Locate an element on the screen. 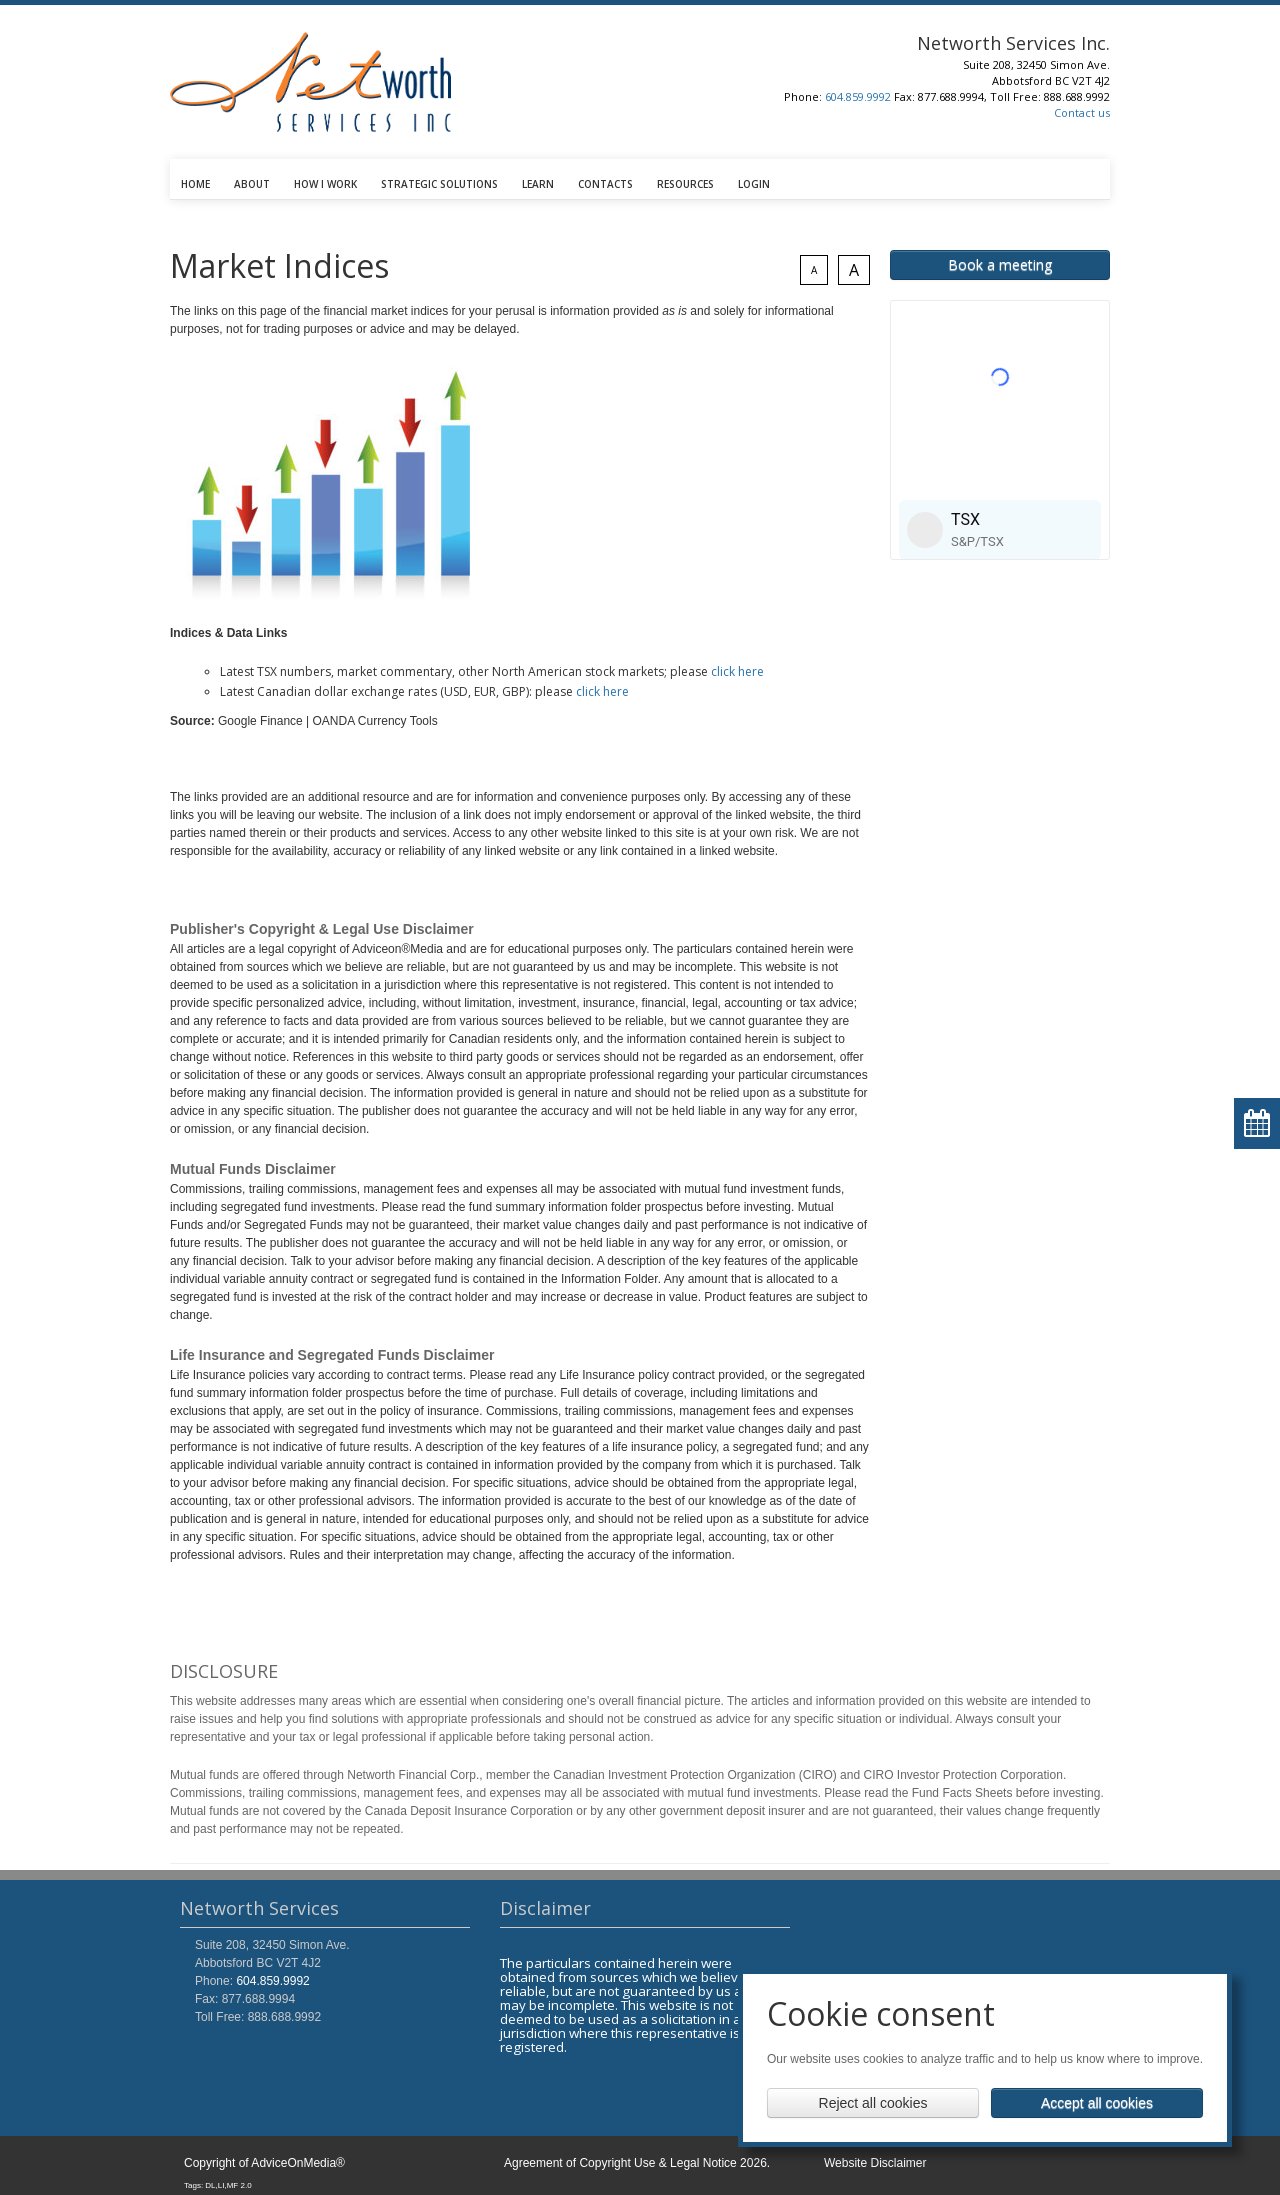 The image size is (1280, 2195). ABOUT is located at coordinates (252, 184).